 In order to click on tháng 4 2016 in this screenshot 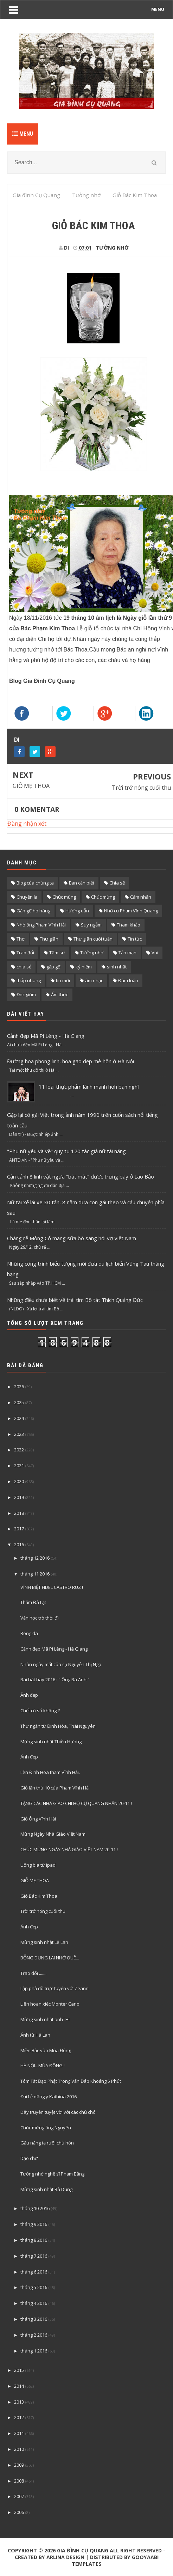, I will do `click(33, 2303)`.